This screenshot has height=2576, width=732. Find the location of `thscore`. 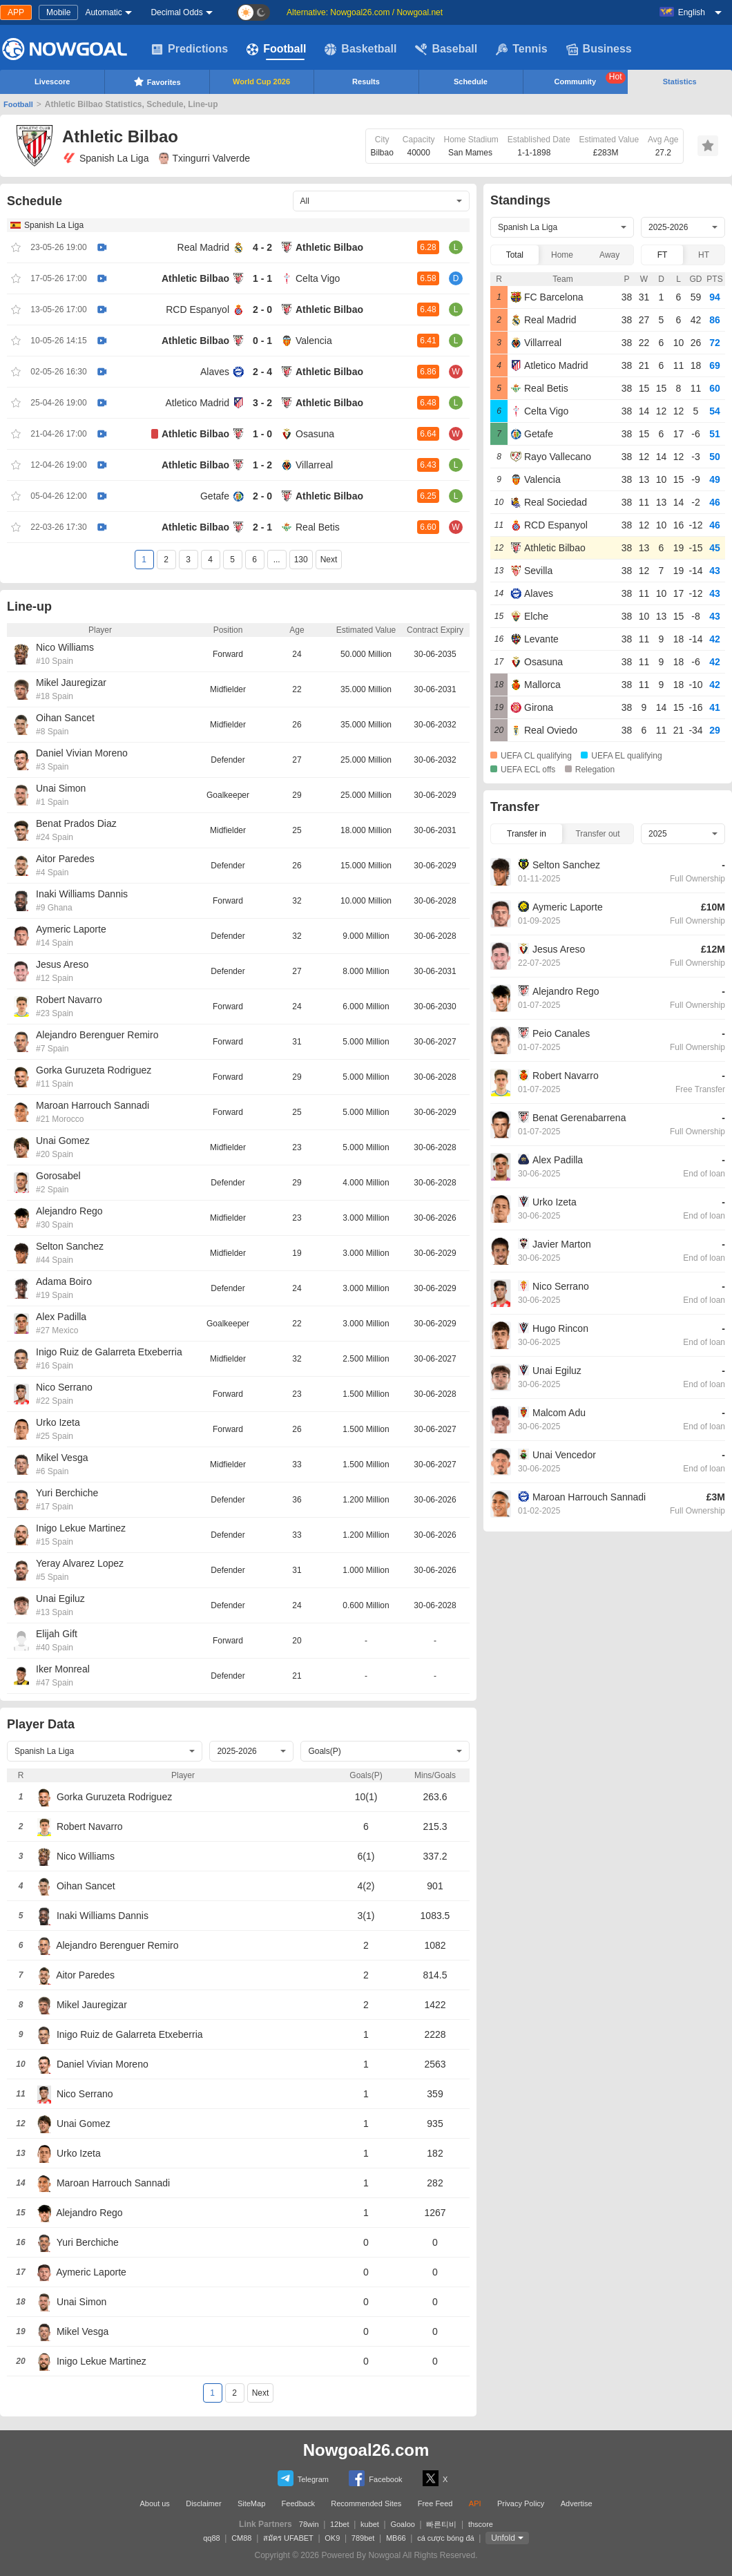

thscore is located at coordinates (480, 2524).